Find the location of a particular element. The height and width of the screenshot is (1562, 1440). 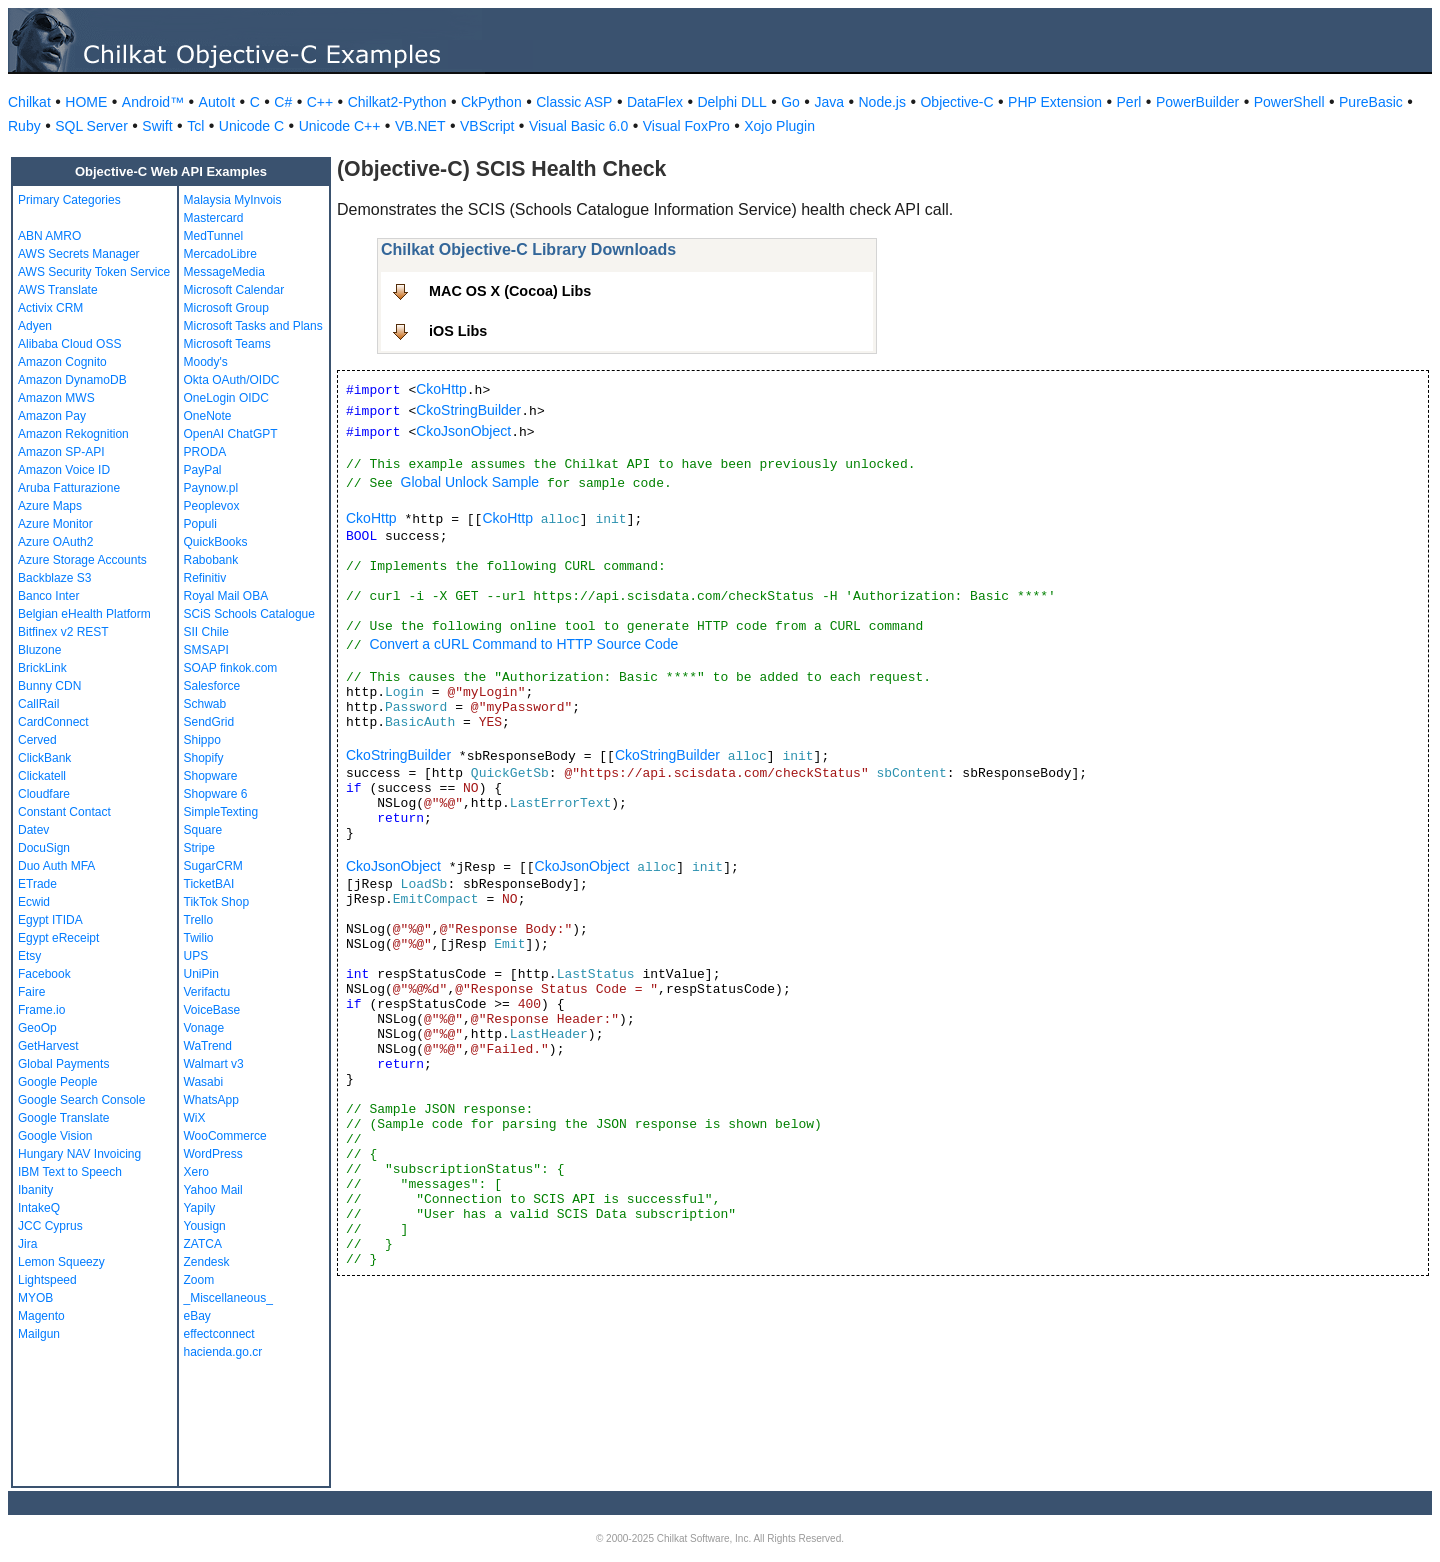

Verifactu is located at coordinates (207, 992).